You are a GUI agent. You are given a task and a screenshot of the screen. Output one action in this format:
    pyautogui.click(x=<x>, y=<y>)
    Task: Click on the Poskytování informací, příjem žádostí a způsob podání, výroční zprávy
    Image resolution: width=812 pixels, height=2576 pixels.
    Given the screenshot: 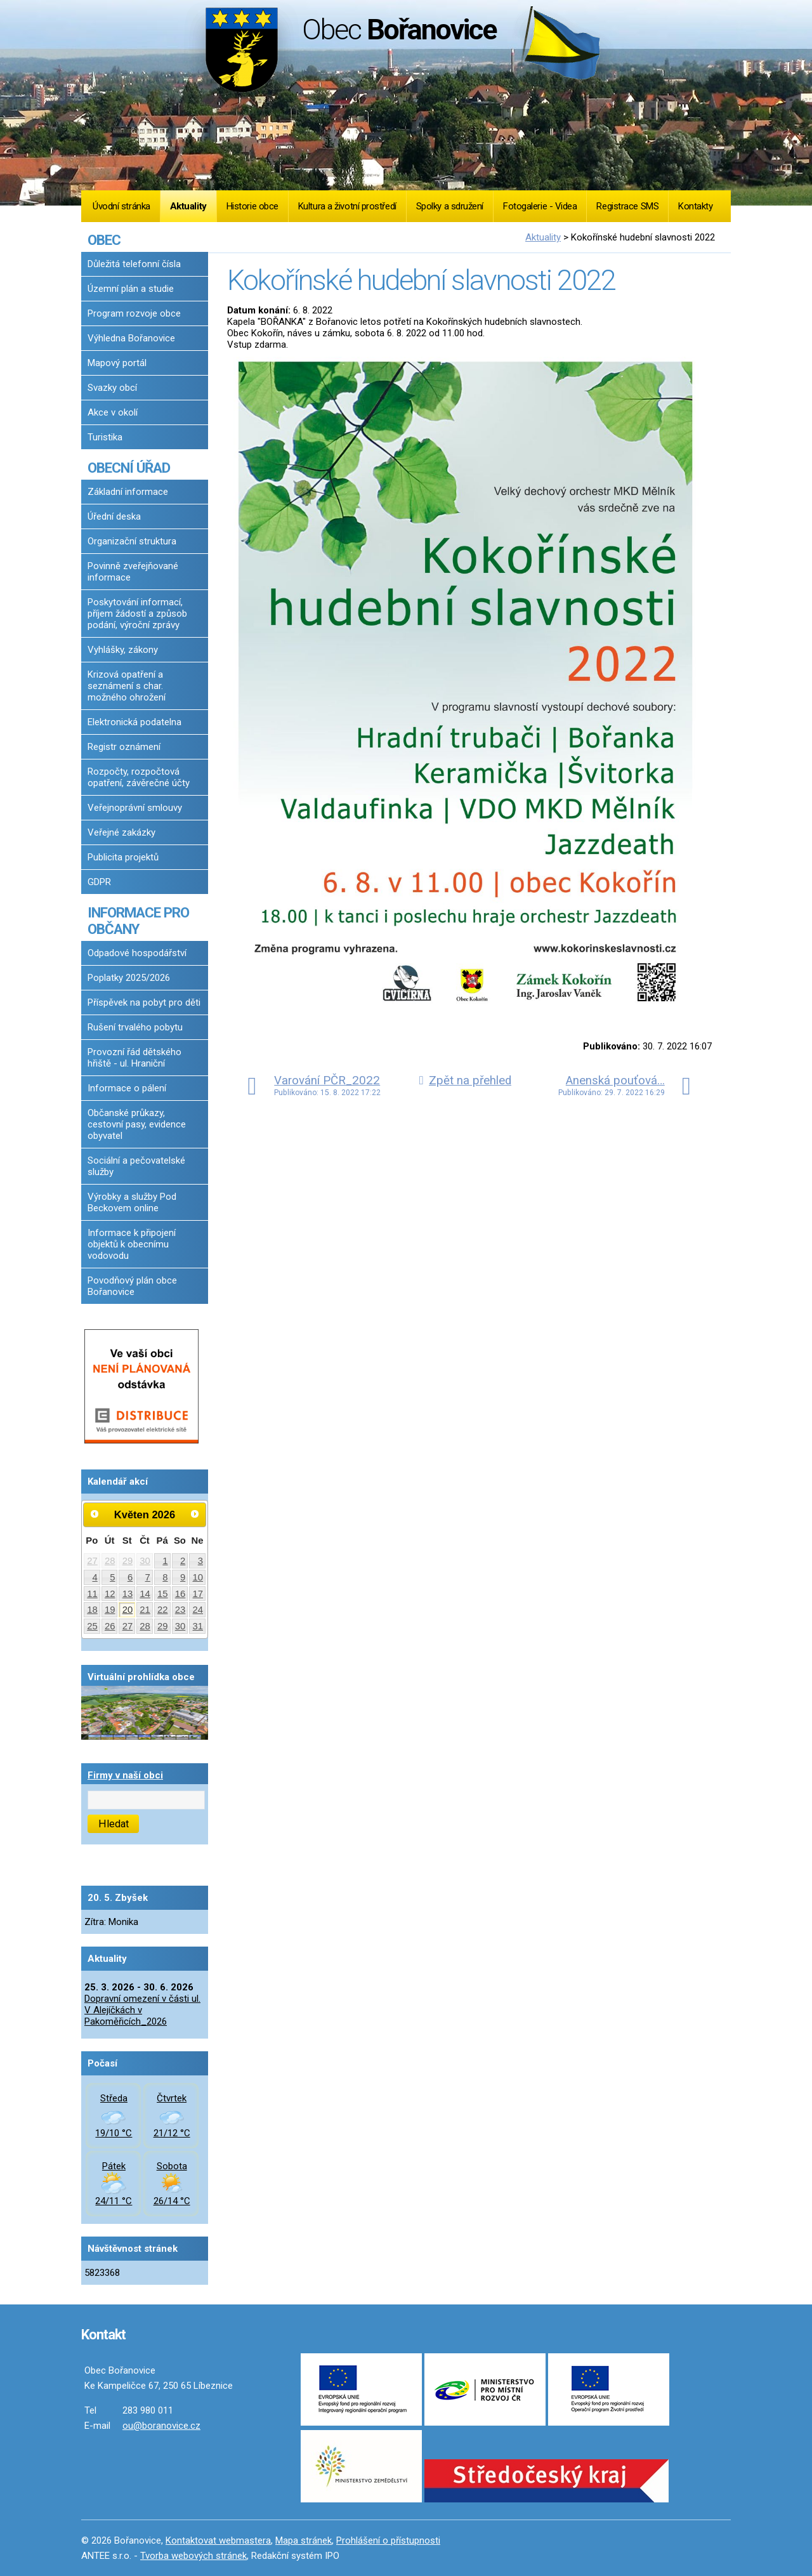 What is the action you would take?
    pyautogui.click(x=137, y=613)
    